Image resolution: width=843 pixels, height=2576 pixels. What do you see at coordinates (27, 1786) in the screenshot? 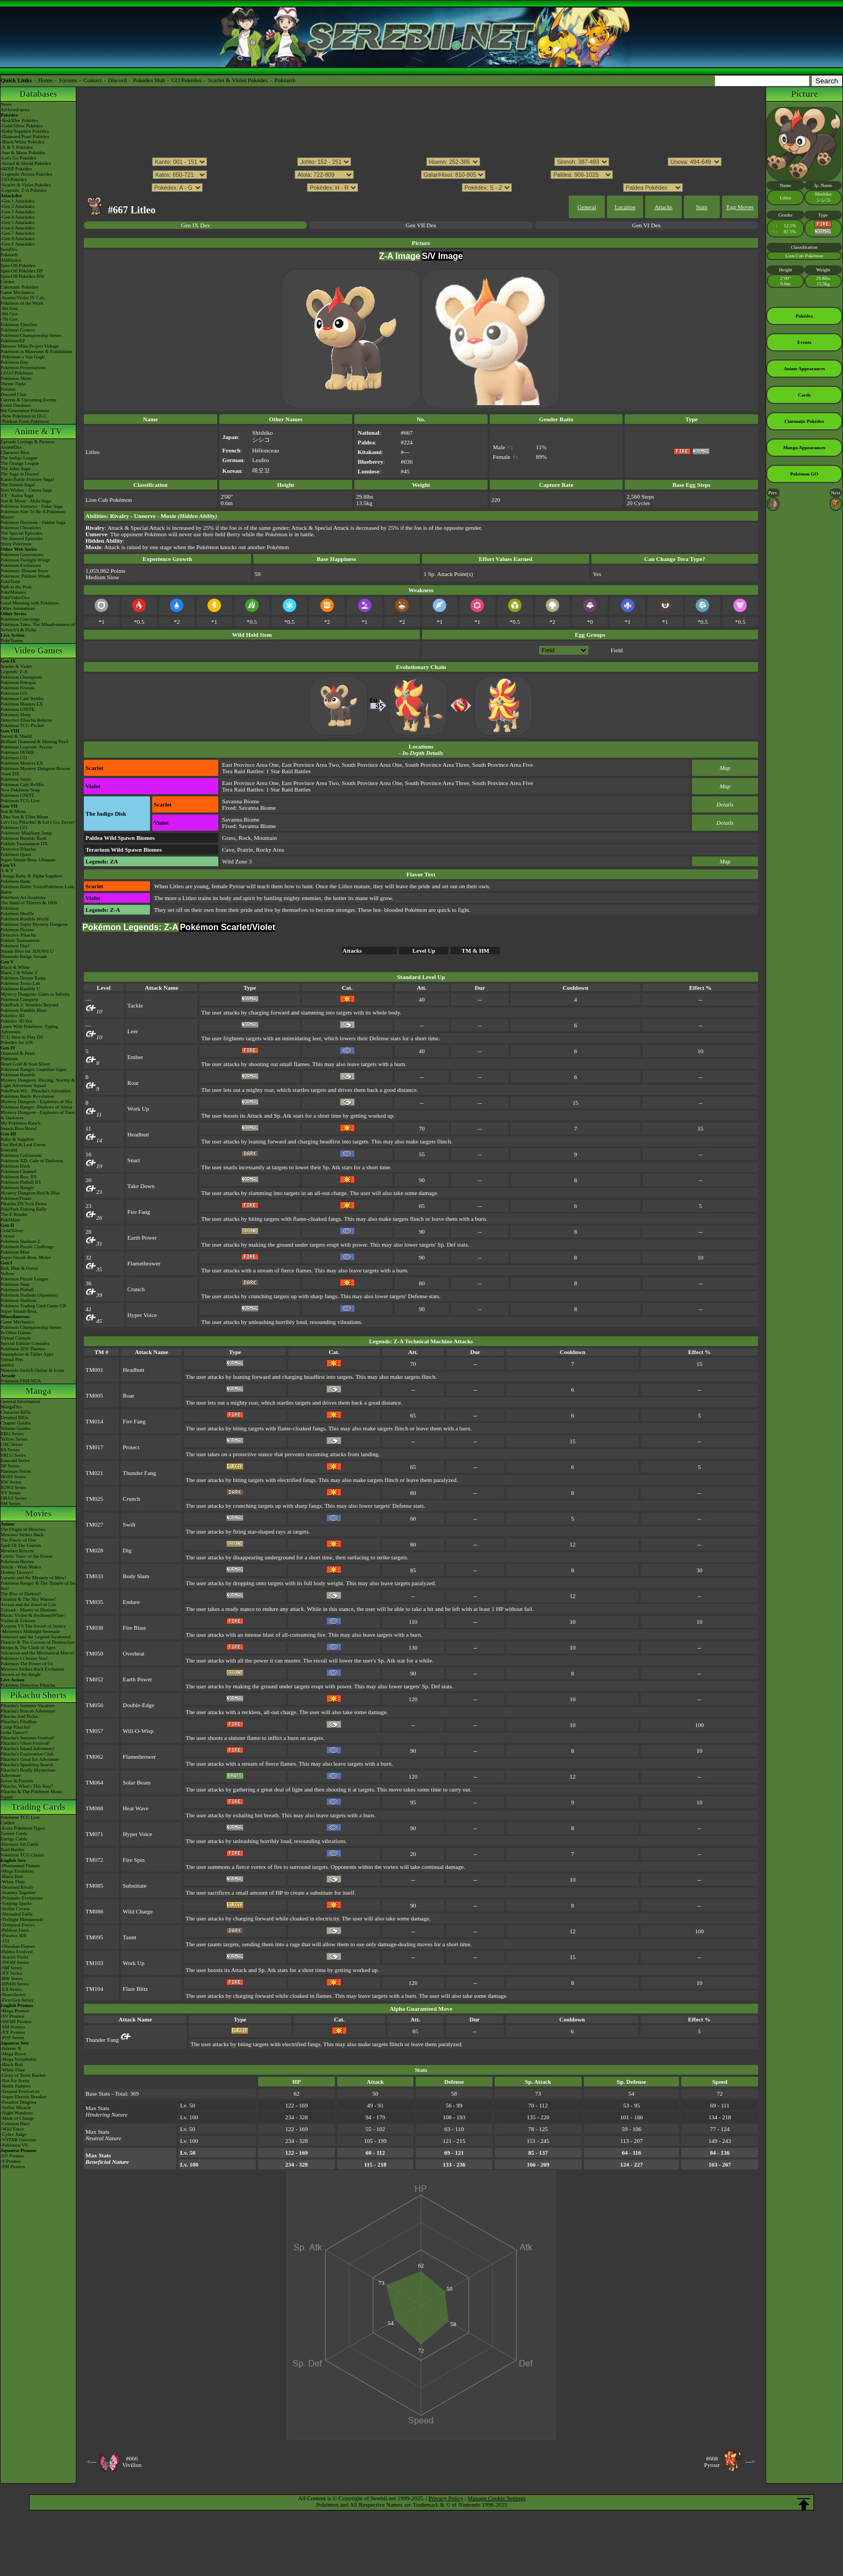
I see `Pikachu, What's This Key?` at bounding box center [27, 1786].